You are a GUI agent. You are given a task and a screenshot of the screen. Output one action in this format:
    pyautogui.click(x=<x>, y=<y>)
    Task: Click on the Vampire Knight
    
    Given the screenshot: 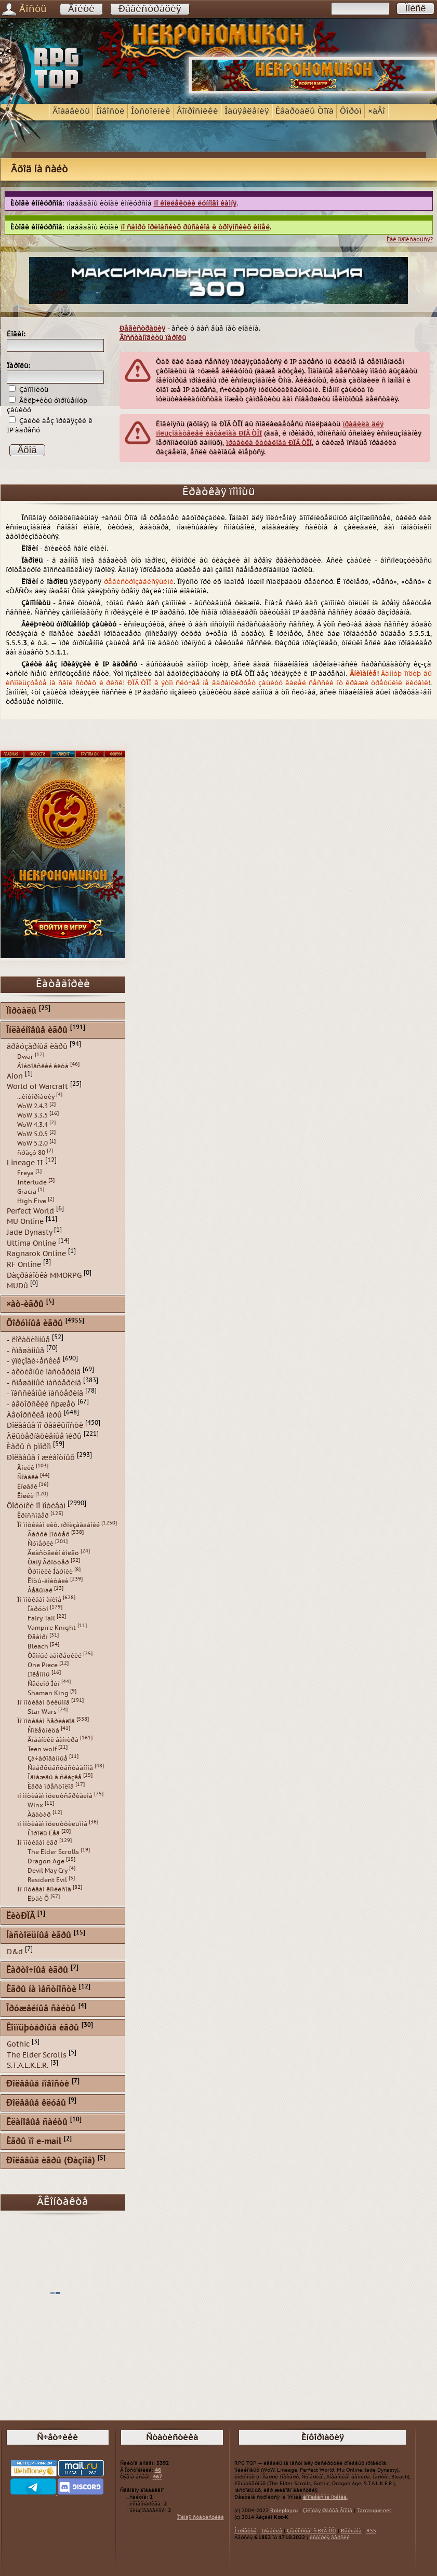 What is the action you would take?
    pyautogui.click(x=52, y=1627)
    